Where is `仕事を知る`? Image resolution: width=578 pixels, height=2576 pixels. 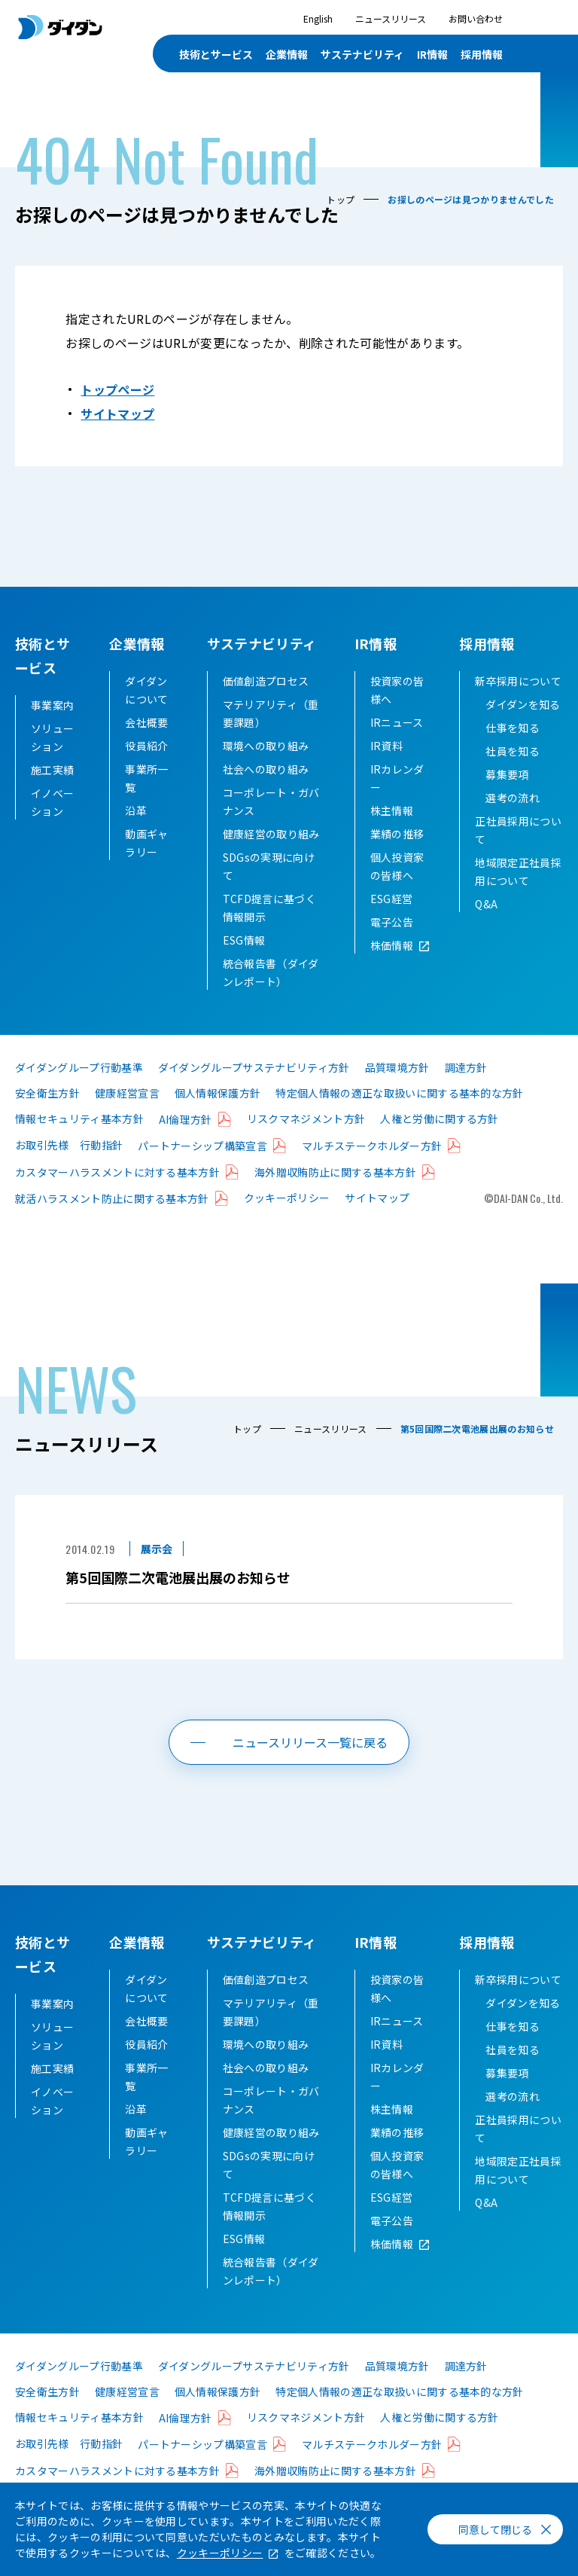 仕事を知る is located at coordinates (512, 751).